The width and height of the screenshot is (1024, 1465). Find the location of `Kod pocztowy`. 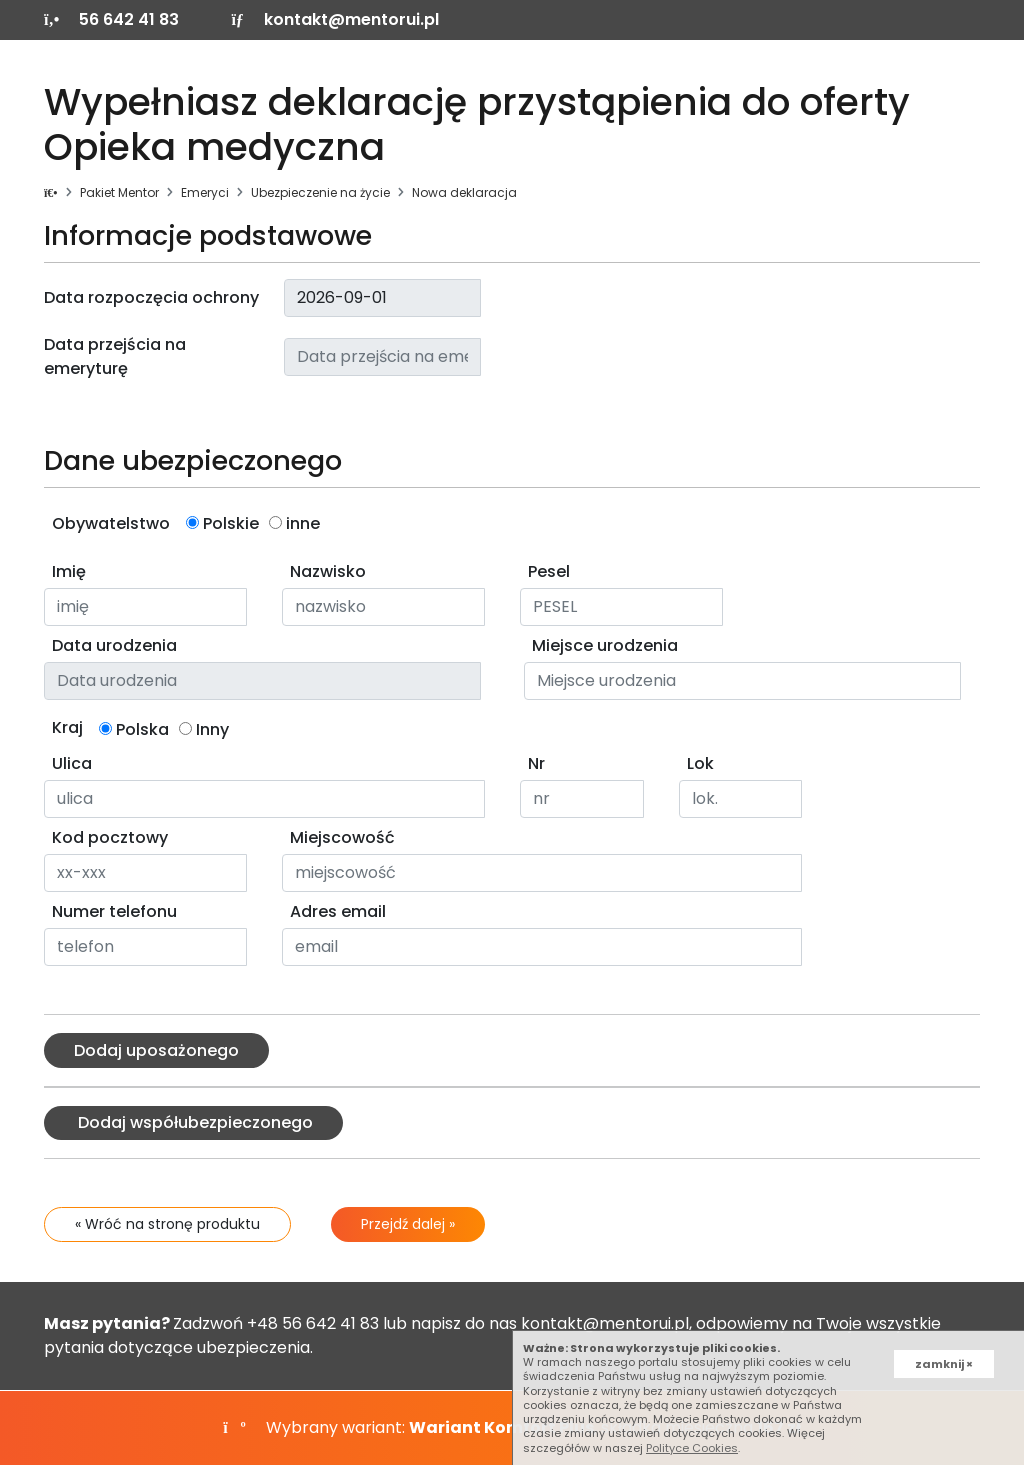

Kod pocztowy is located at coordinates (110, 837).